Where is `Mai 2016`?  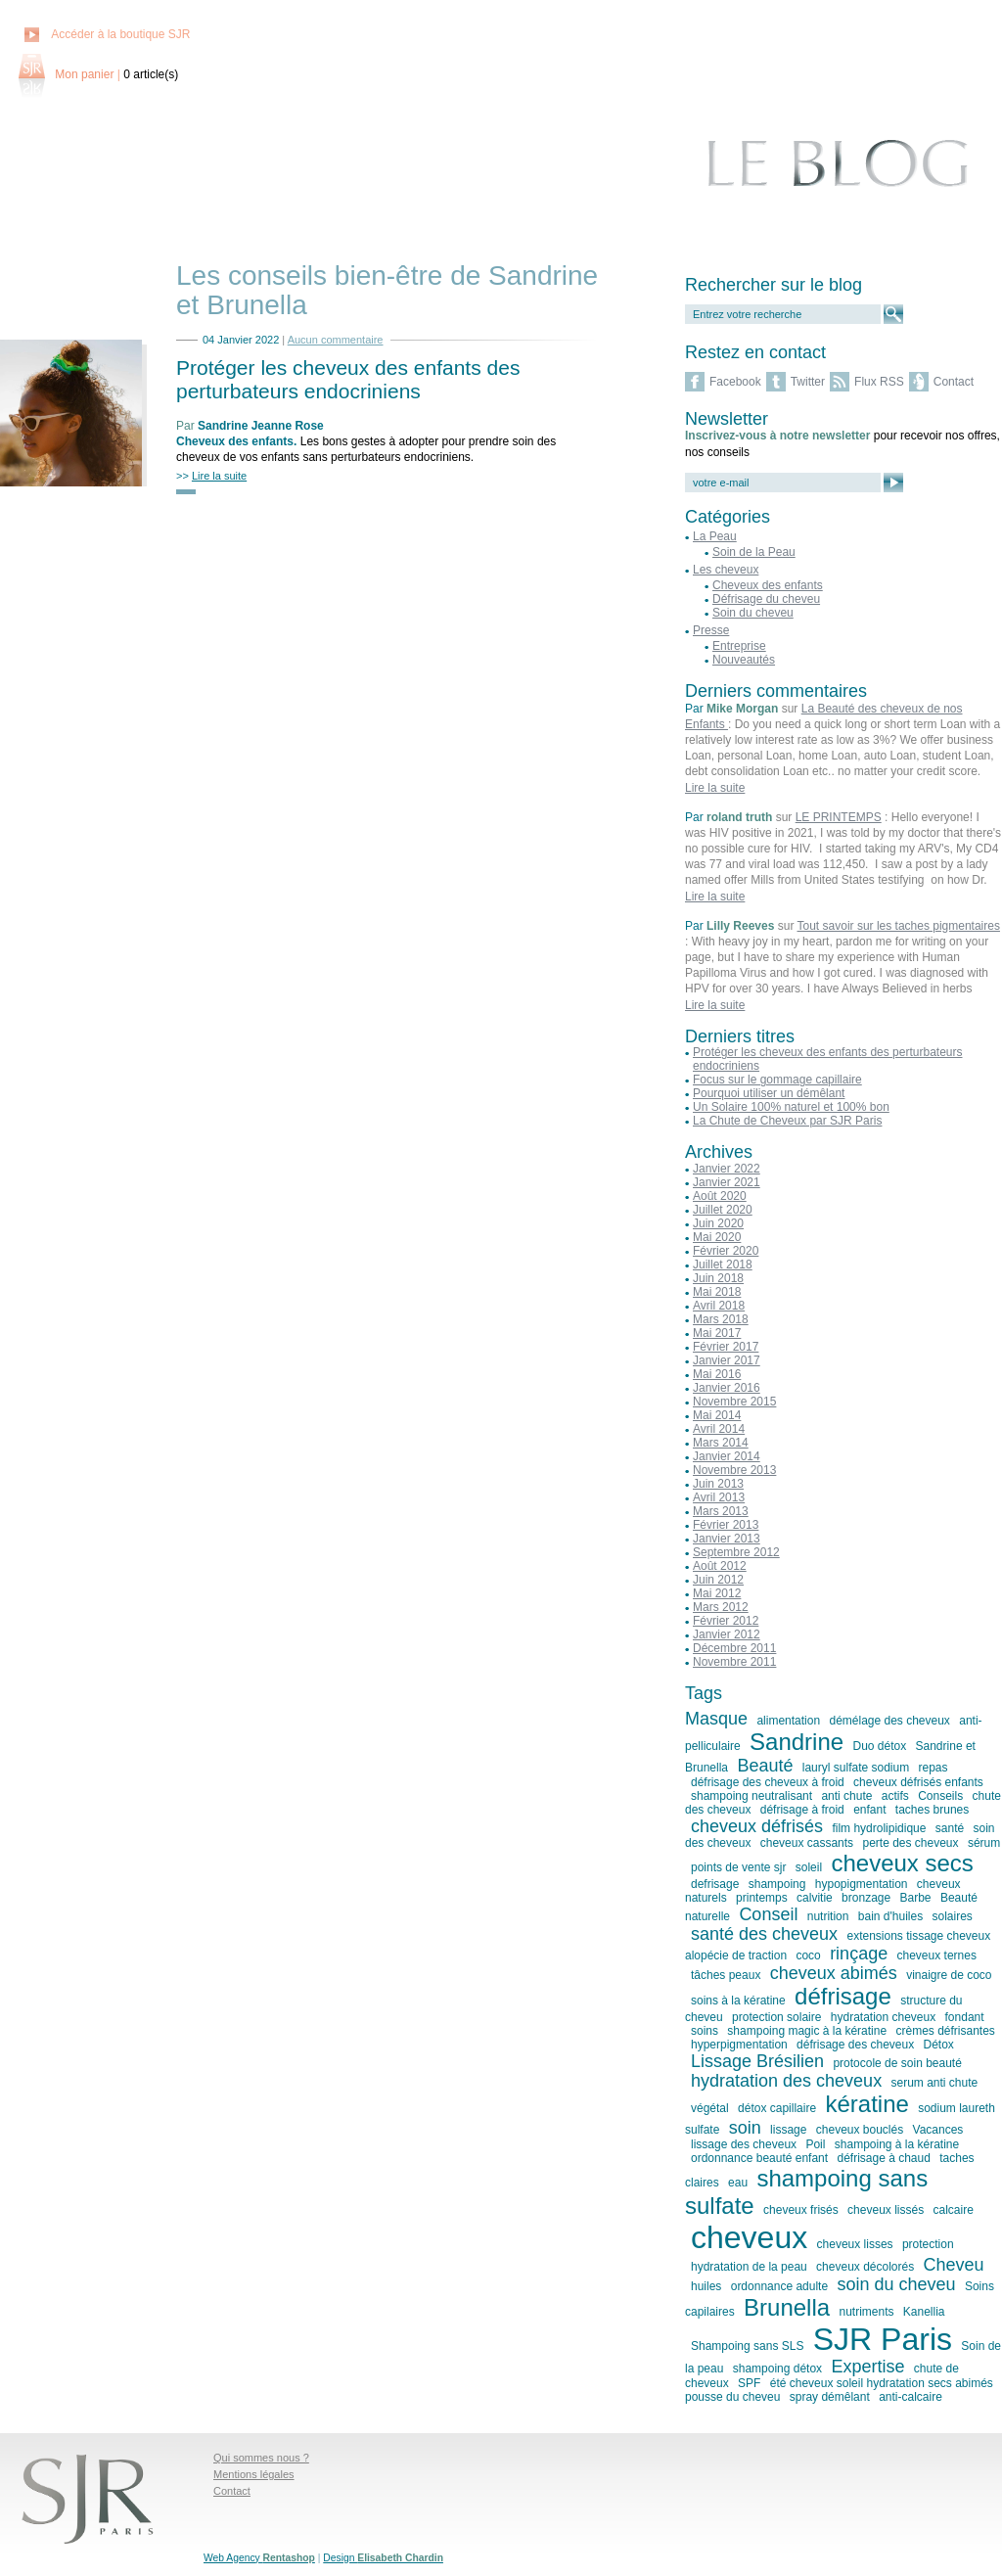
Mai 2016 is located at coordinates (717, 1374).